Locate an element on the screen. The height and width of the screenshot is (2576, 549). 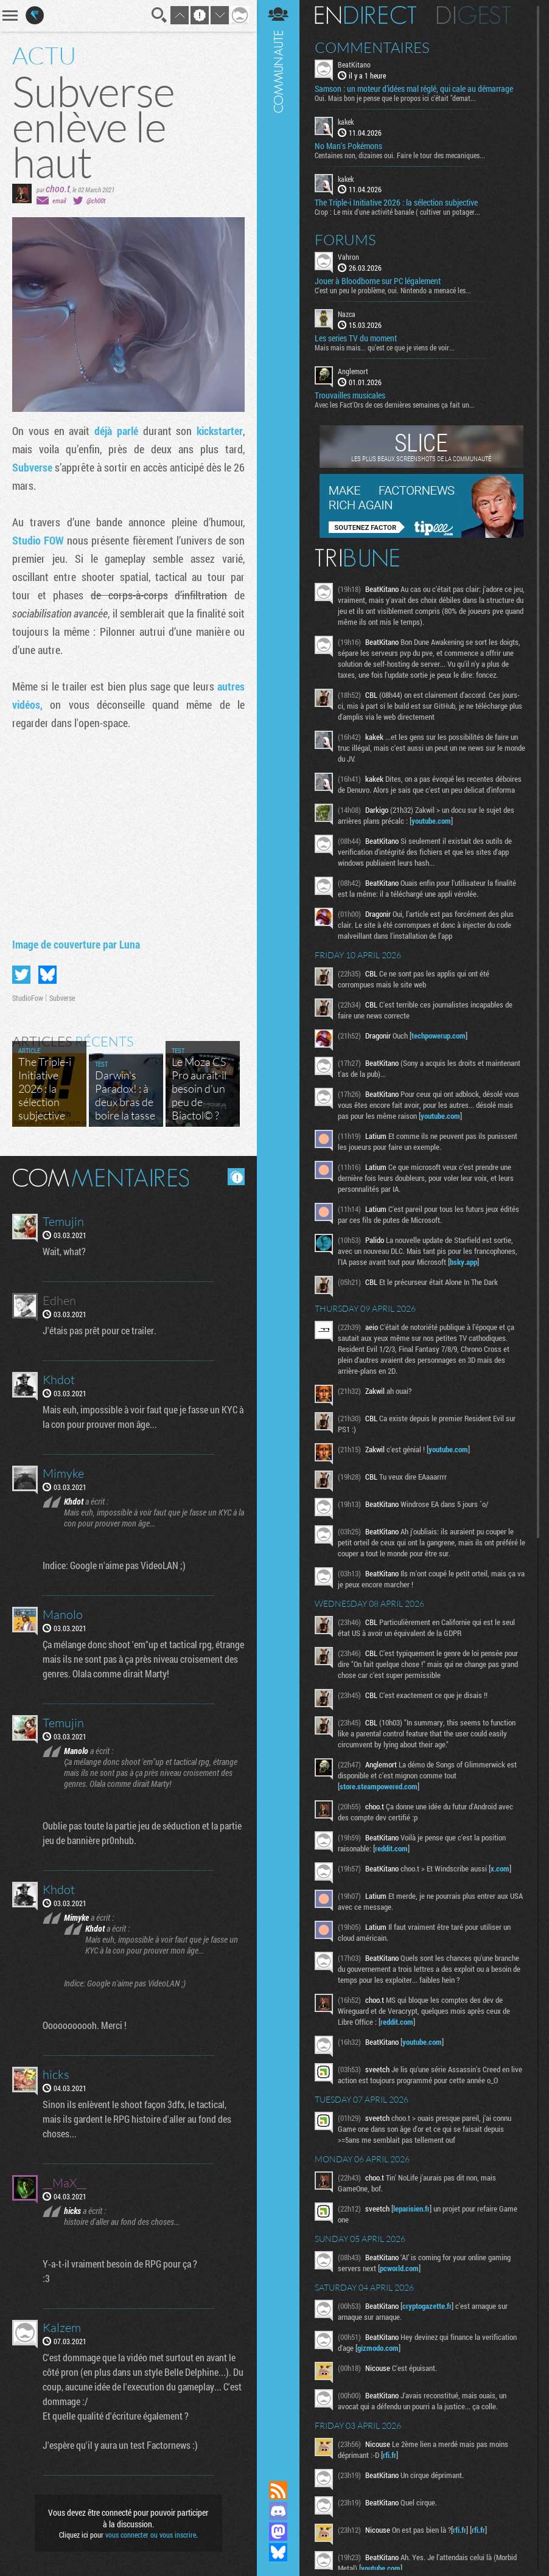
kakek is located at coordinates (346, 122).